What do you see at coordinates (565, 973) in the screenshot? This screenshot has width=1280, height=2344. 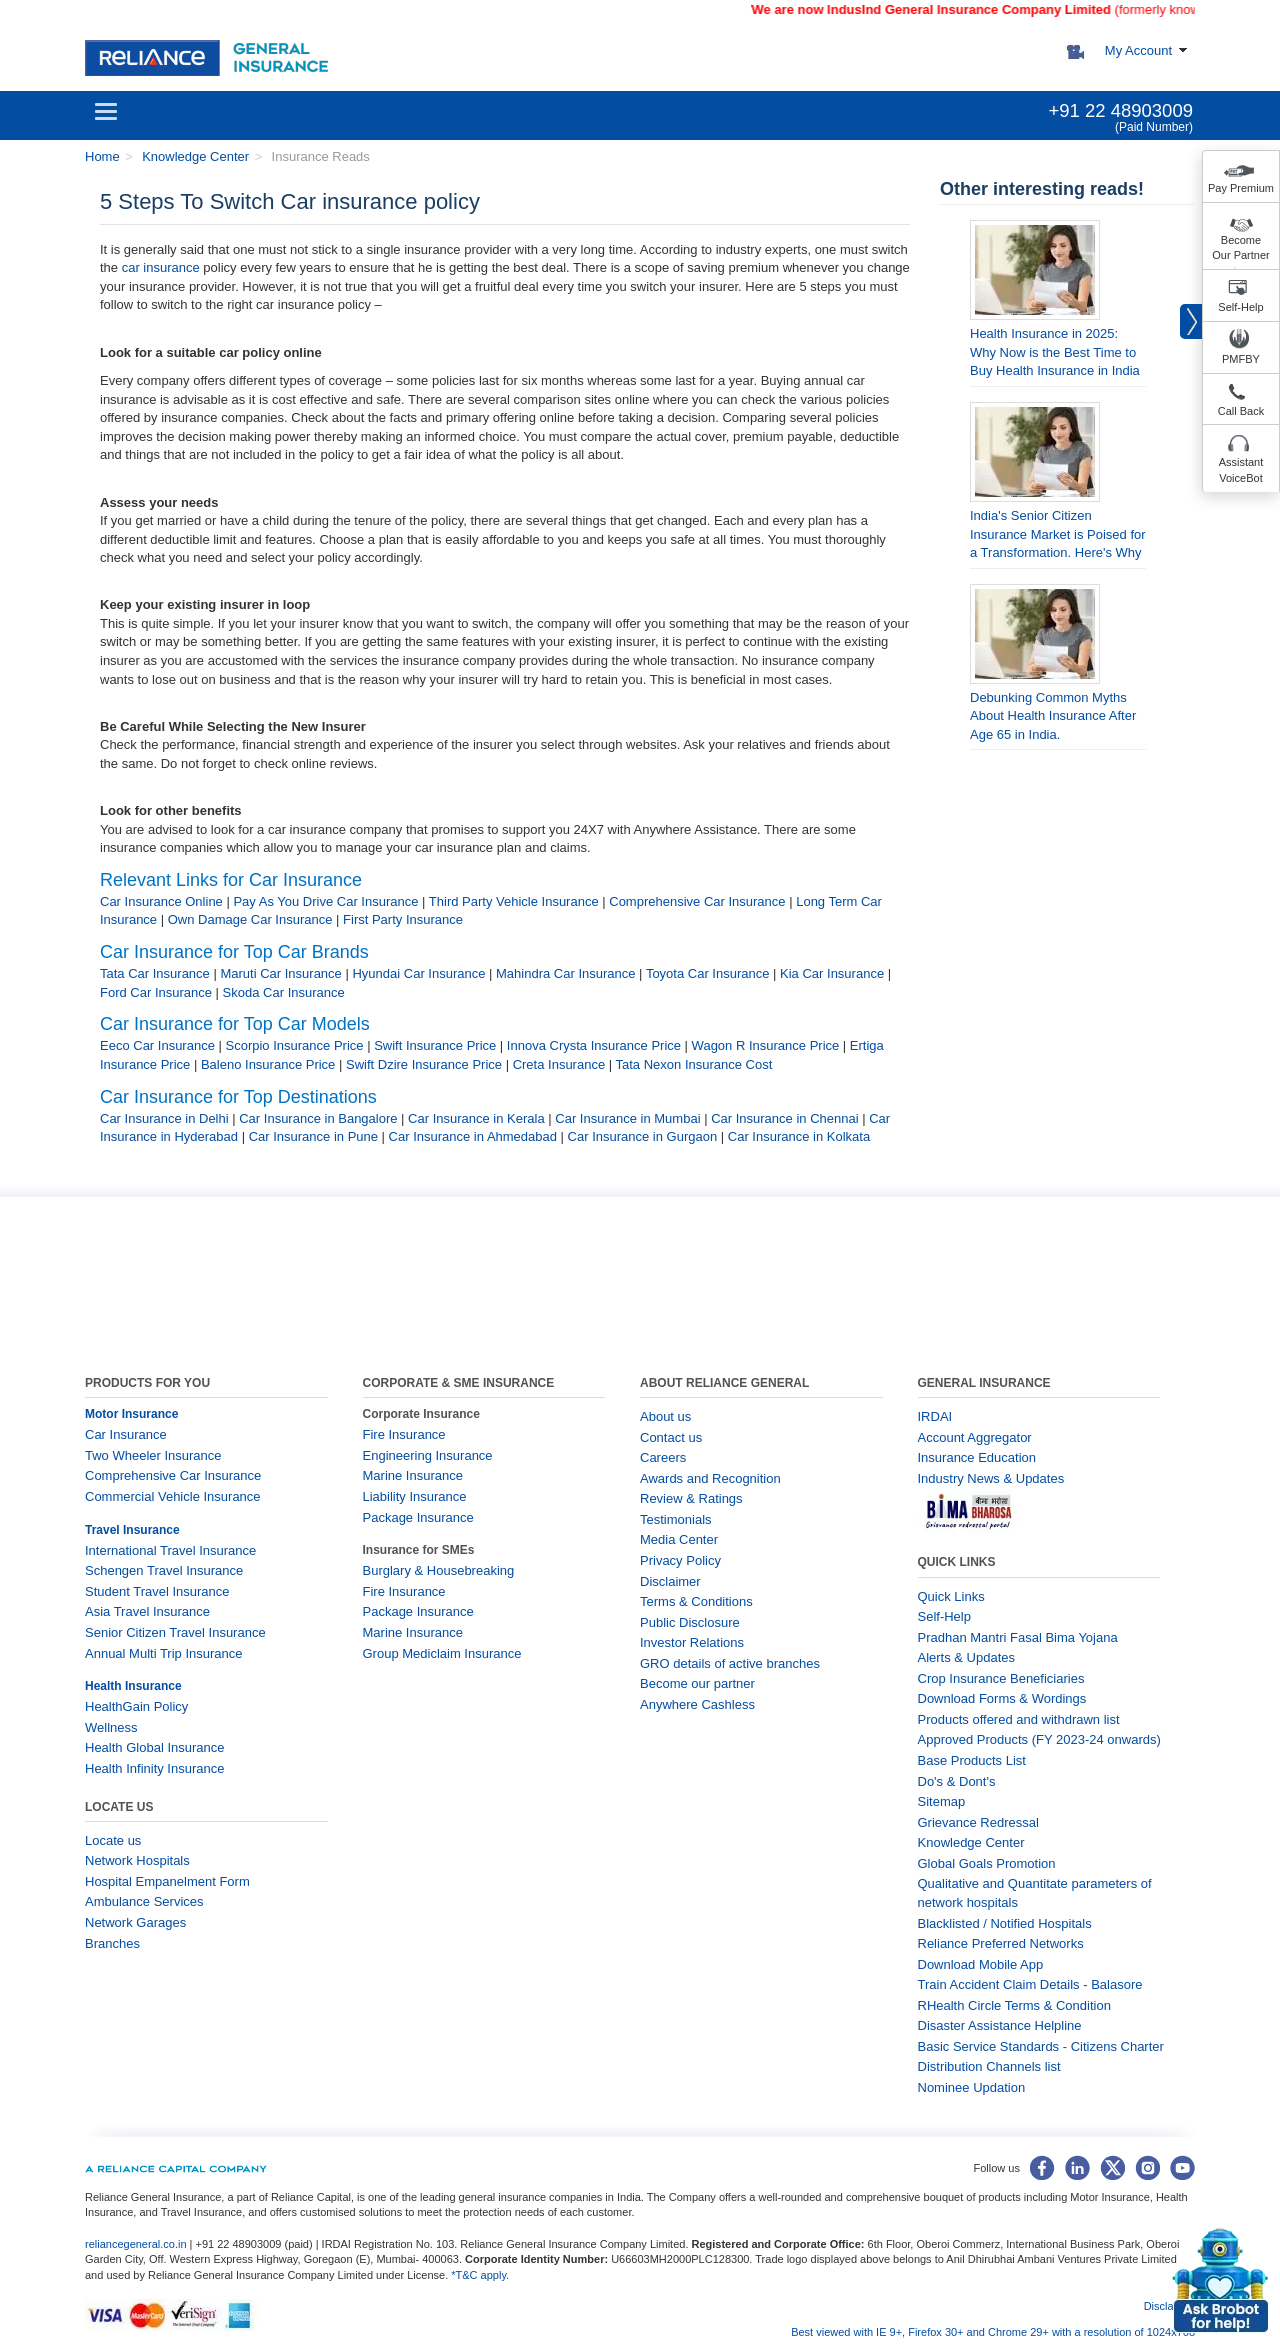 I see `Mahindra Car Insurance` at bounding box center [565, 973].